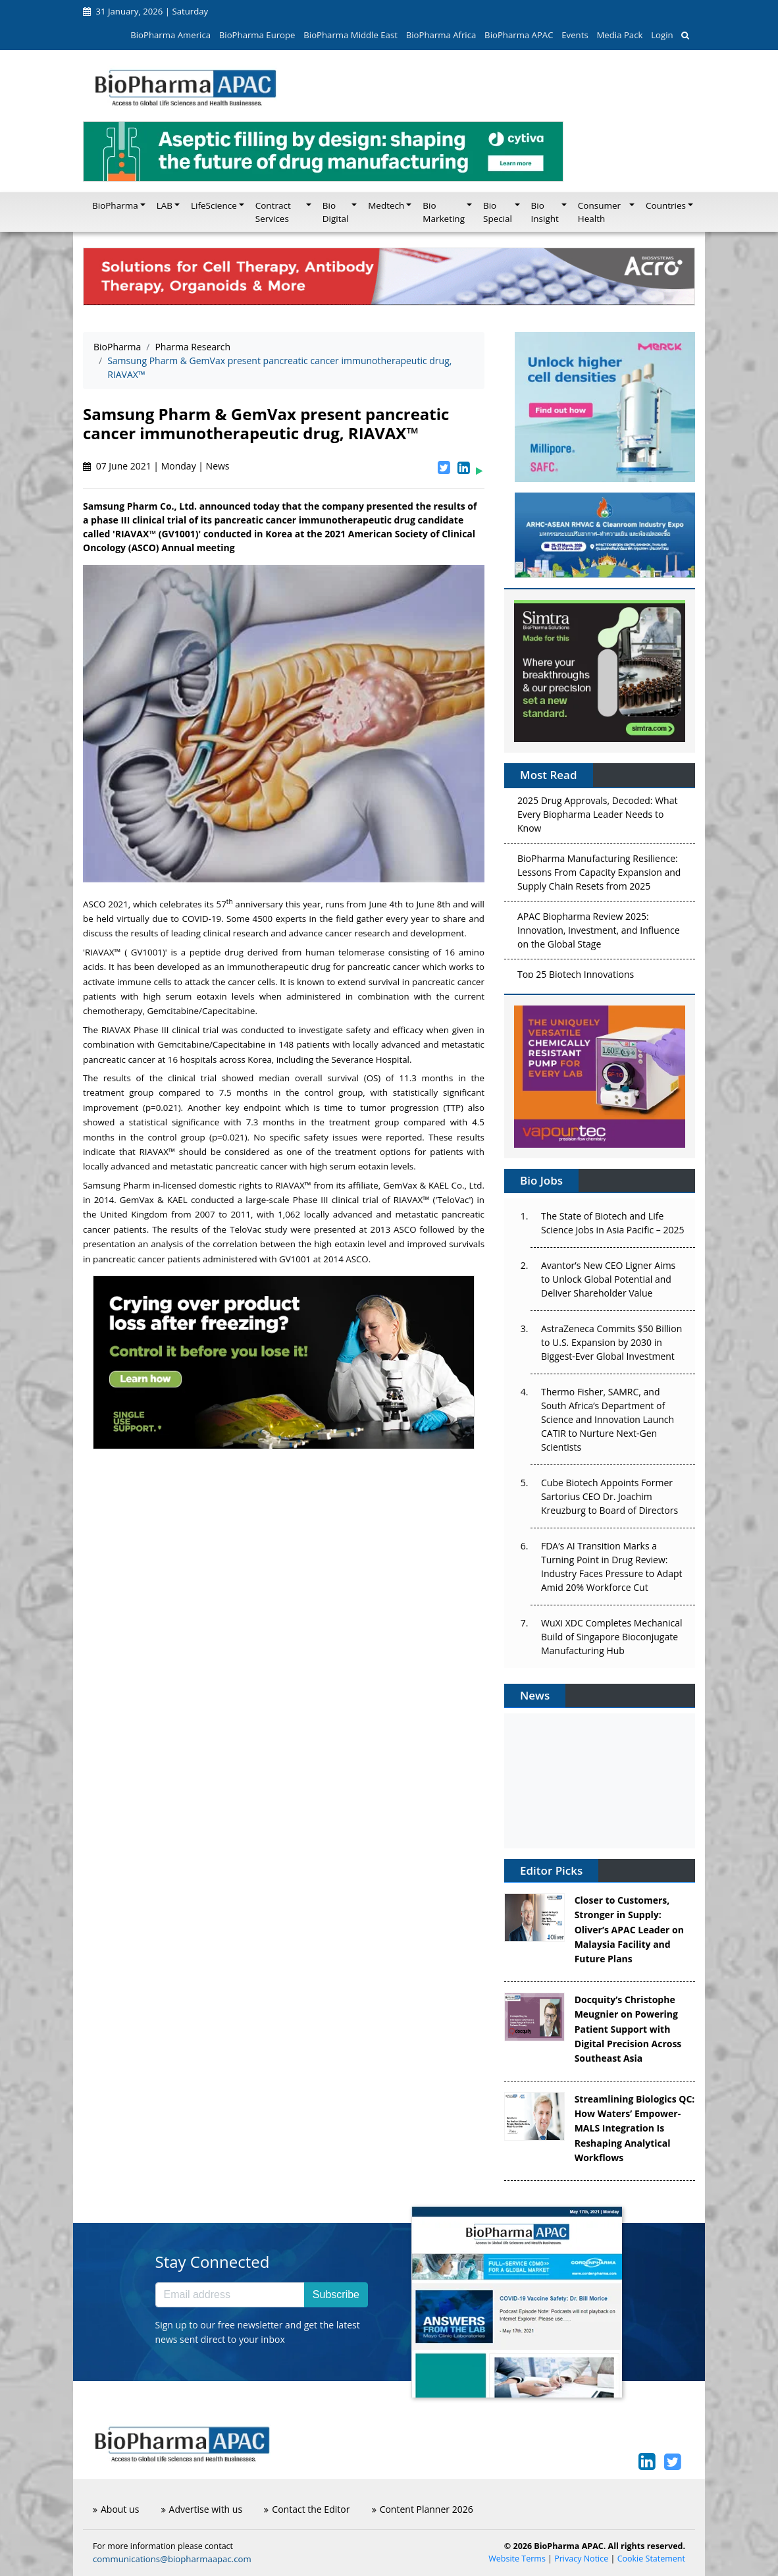 This screenshot has width=778, height=2576. Describe the element at coordinates (350, 35) in the screenshot. I see `BioPharma Middle East` at that location.